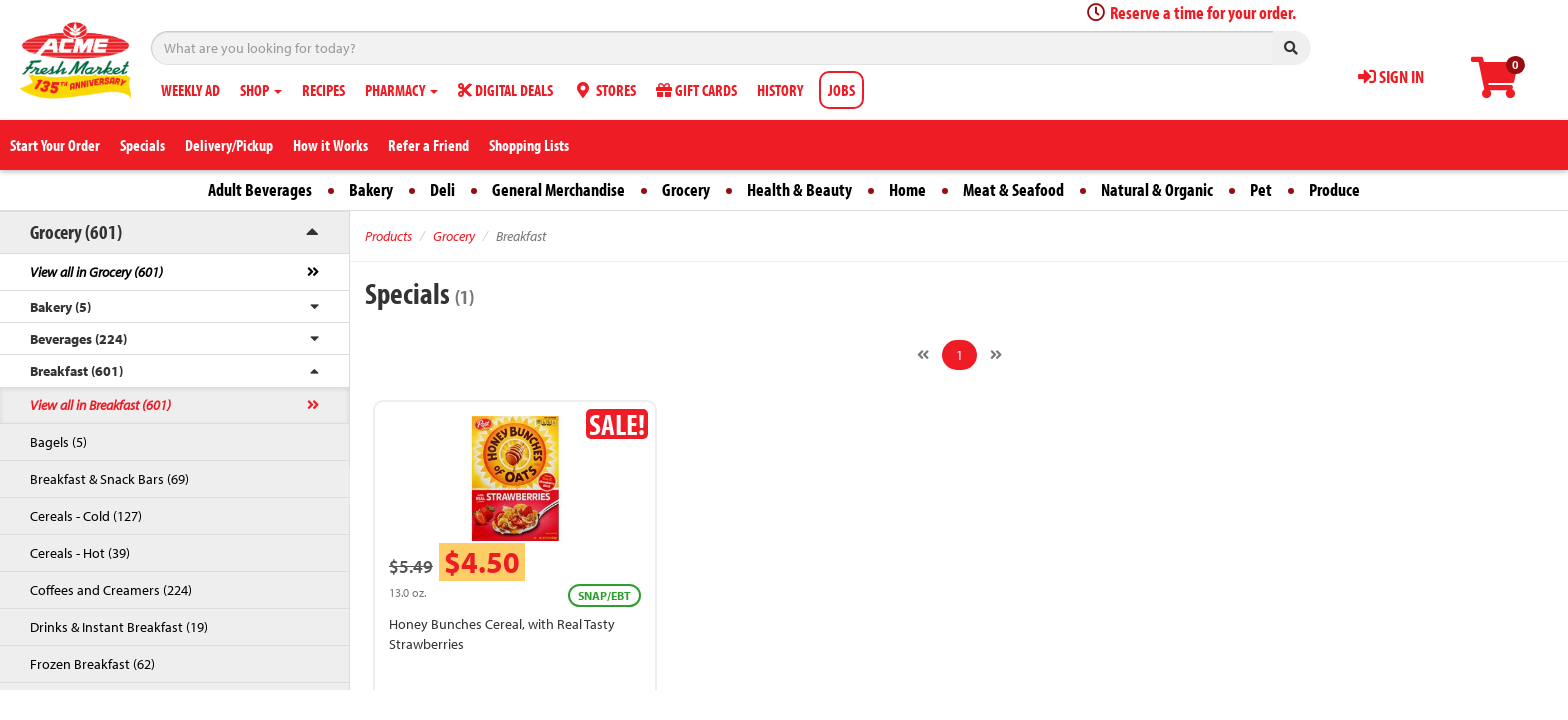 Image resolution: width=1568 pixels, height=720 pixels. What do you see at coordinates (428, 145) in the screenshot?
I see `Refer a Friend` at bounding box center [428, 145].